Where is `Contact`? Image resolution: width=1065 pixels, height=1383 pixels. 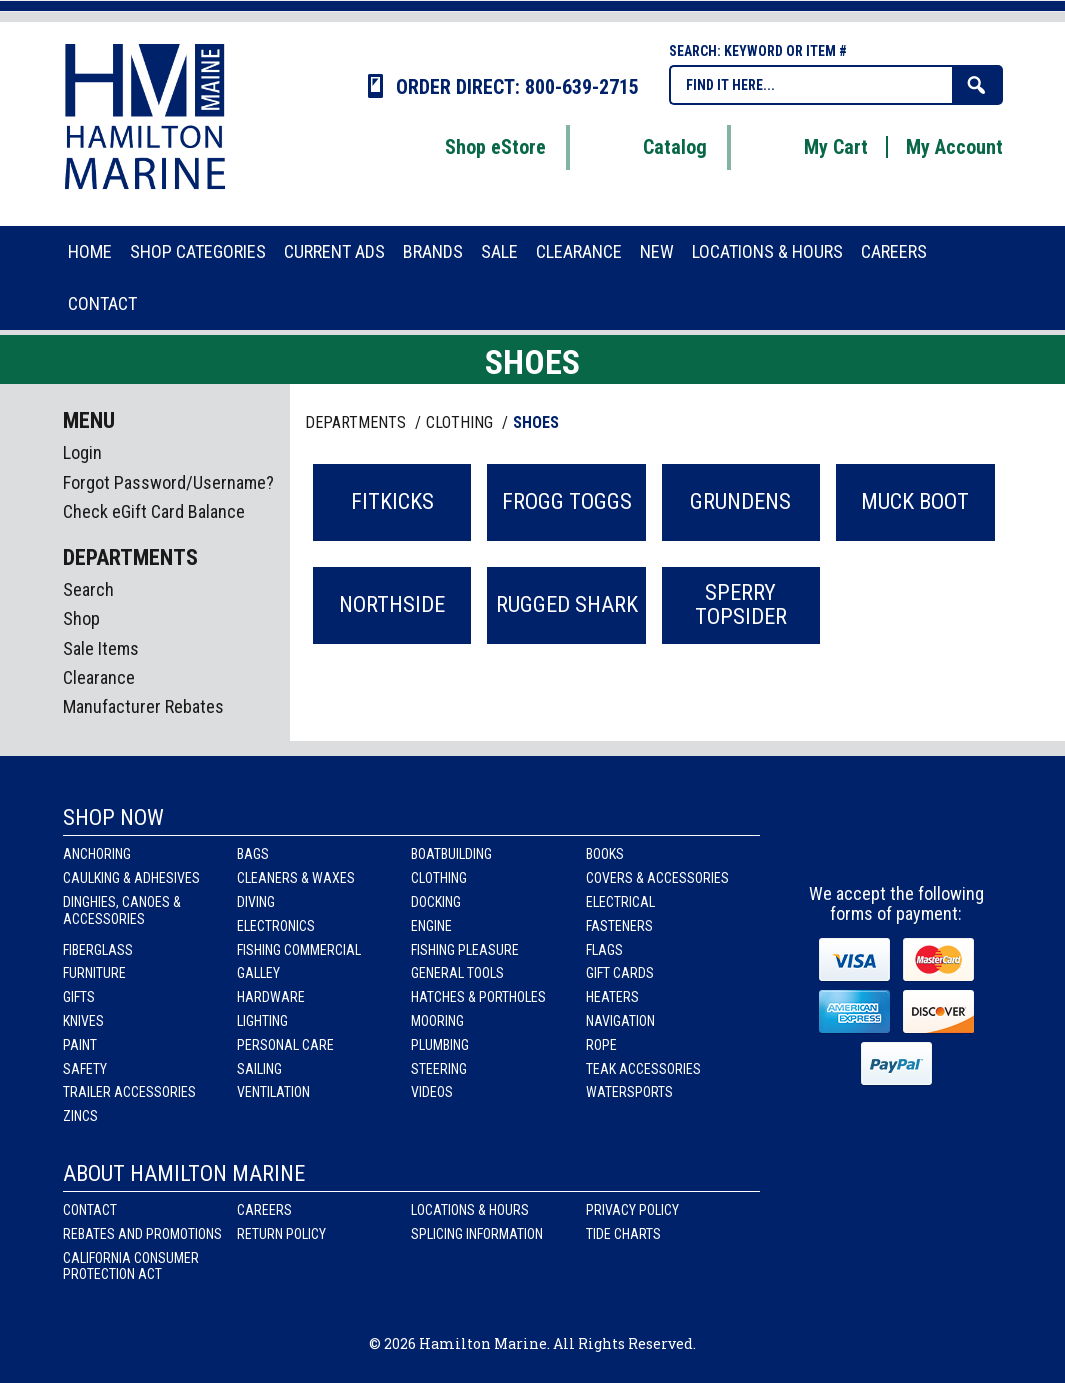
Contact is located at coordinates (90, 1210).